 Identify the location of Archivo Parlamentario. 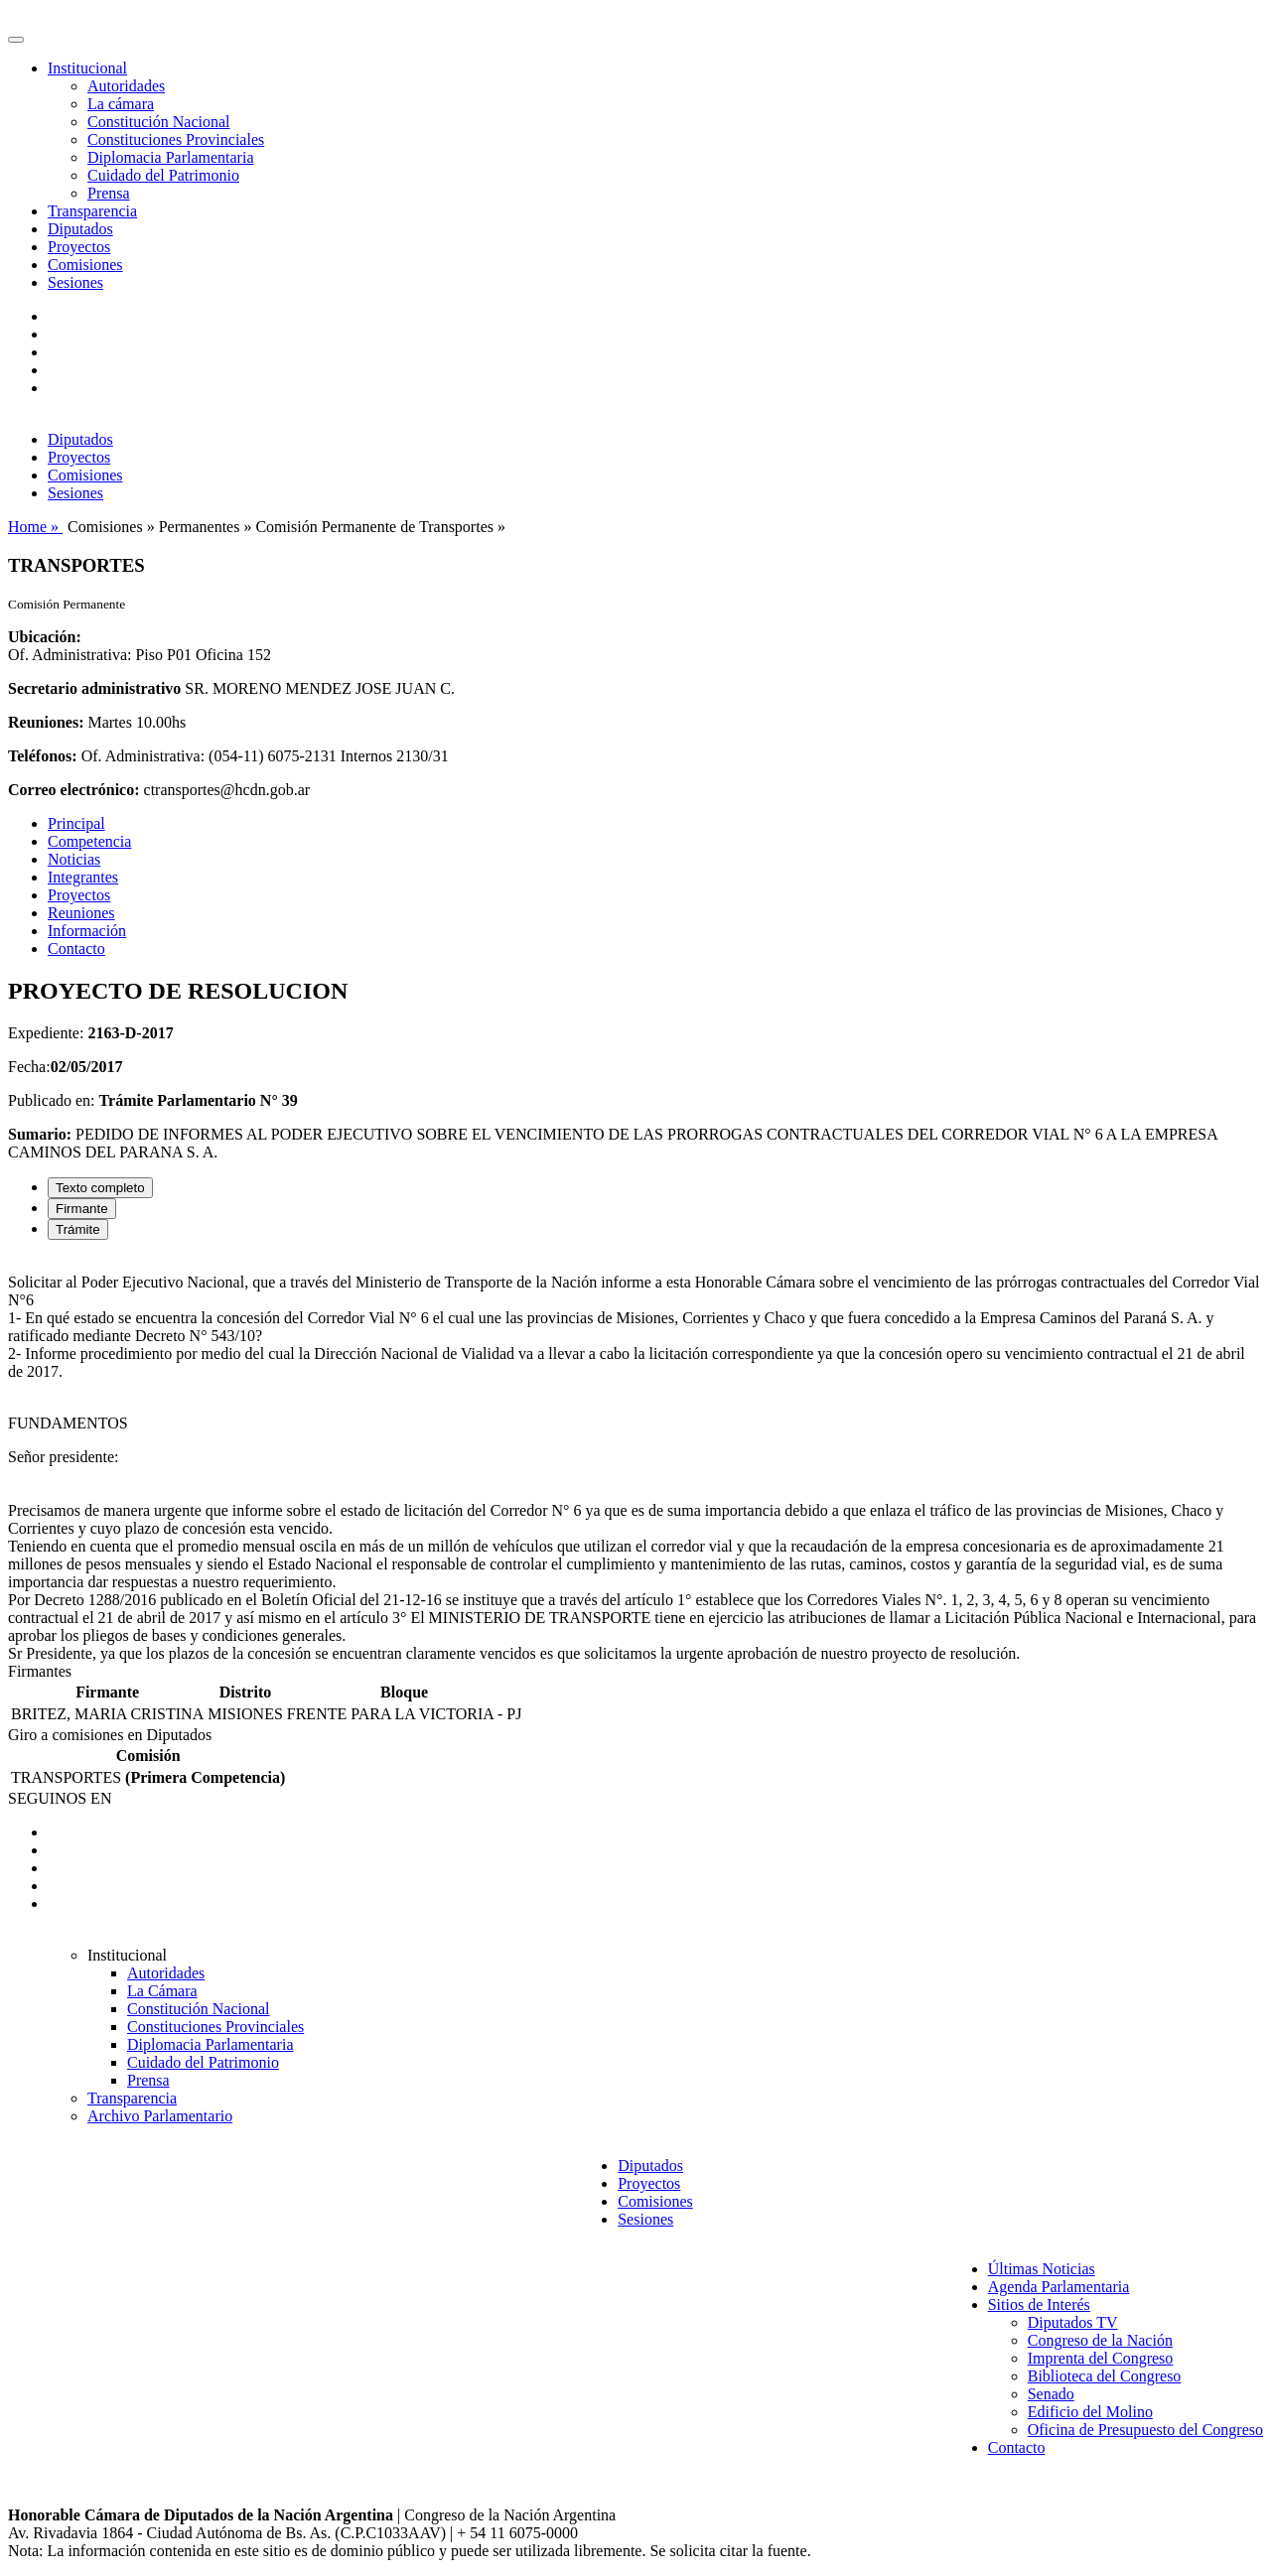
(159, 2115).